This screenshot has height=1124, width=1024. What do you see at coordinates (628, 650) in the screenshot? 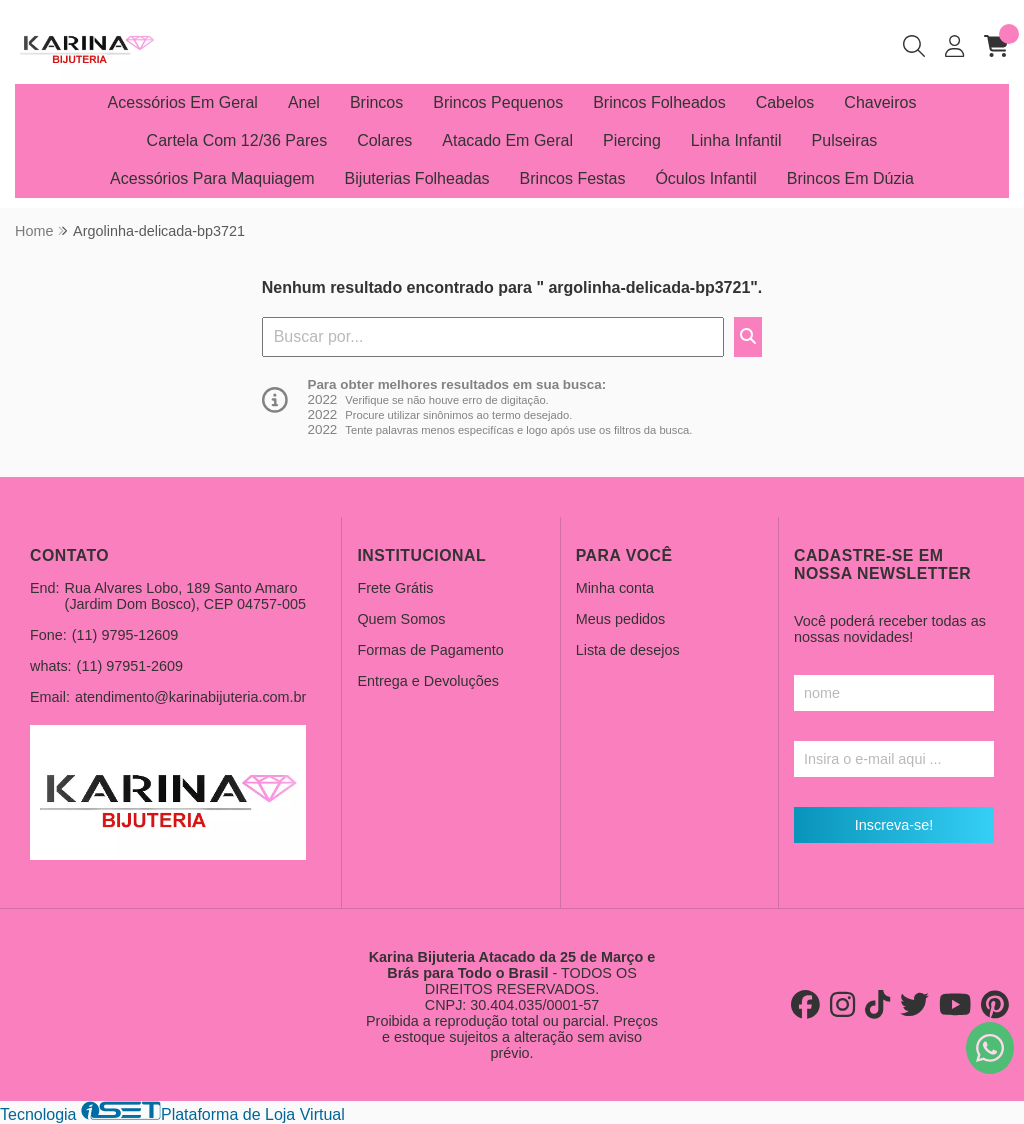
I see `Lista de desejos` at bounding box center [628, 650].